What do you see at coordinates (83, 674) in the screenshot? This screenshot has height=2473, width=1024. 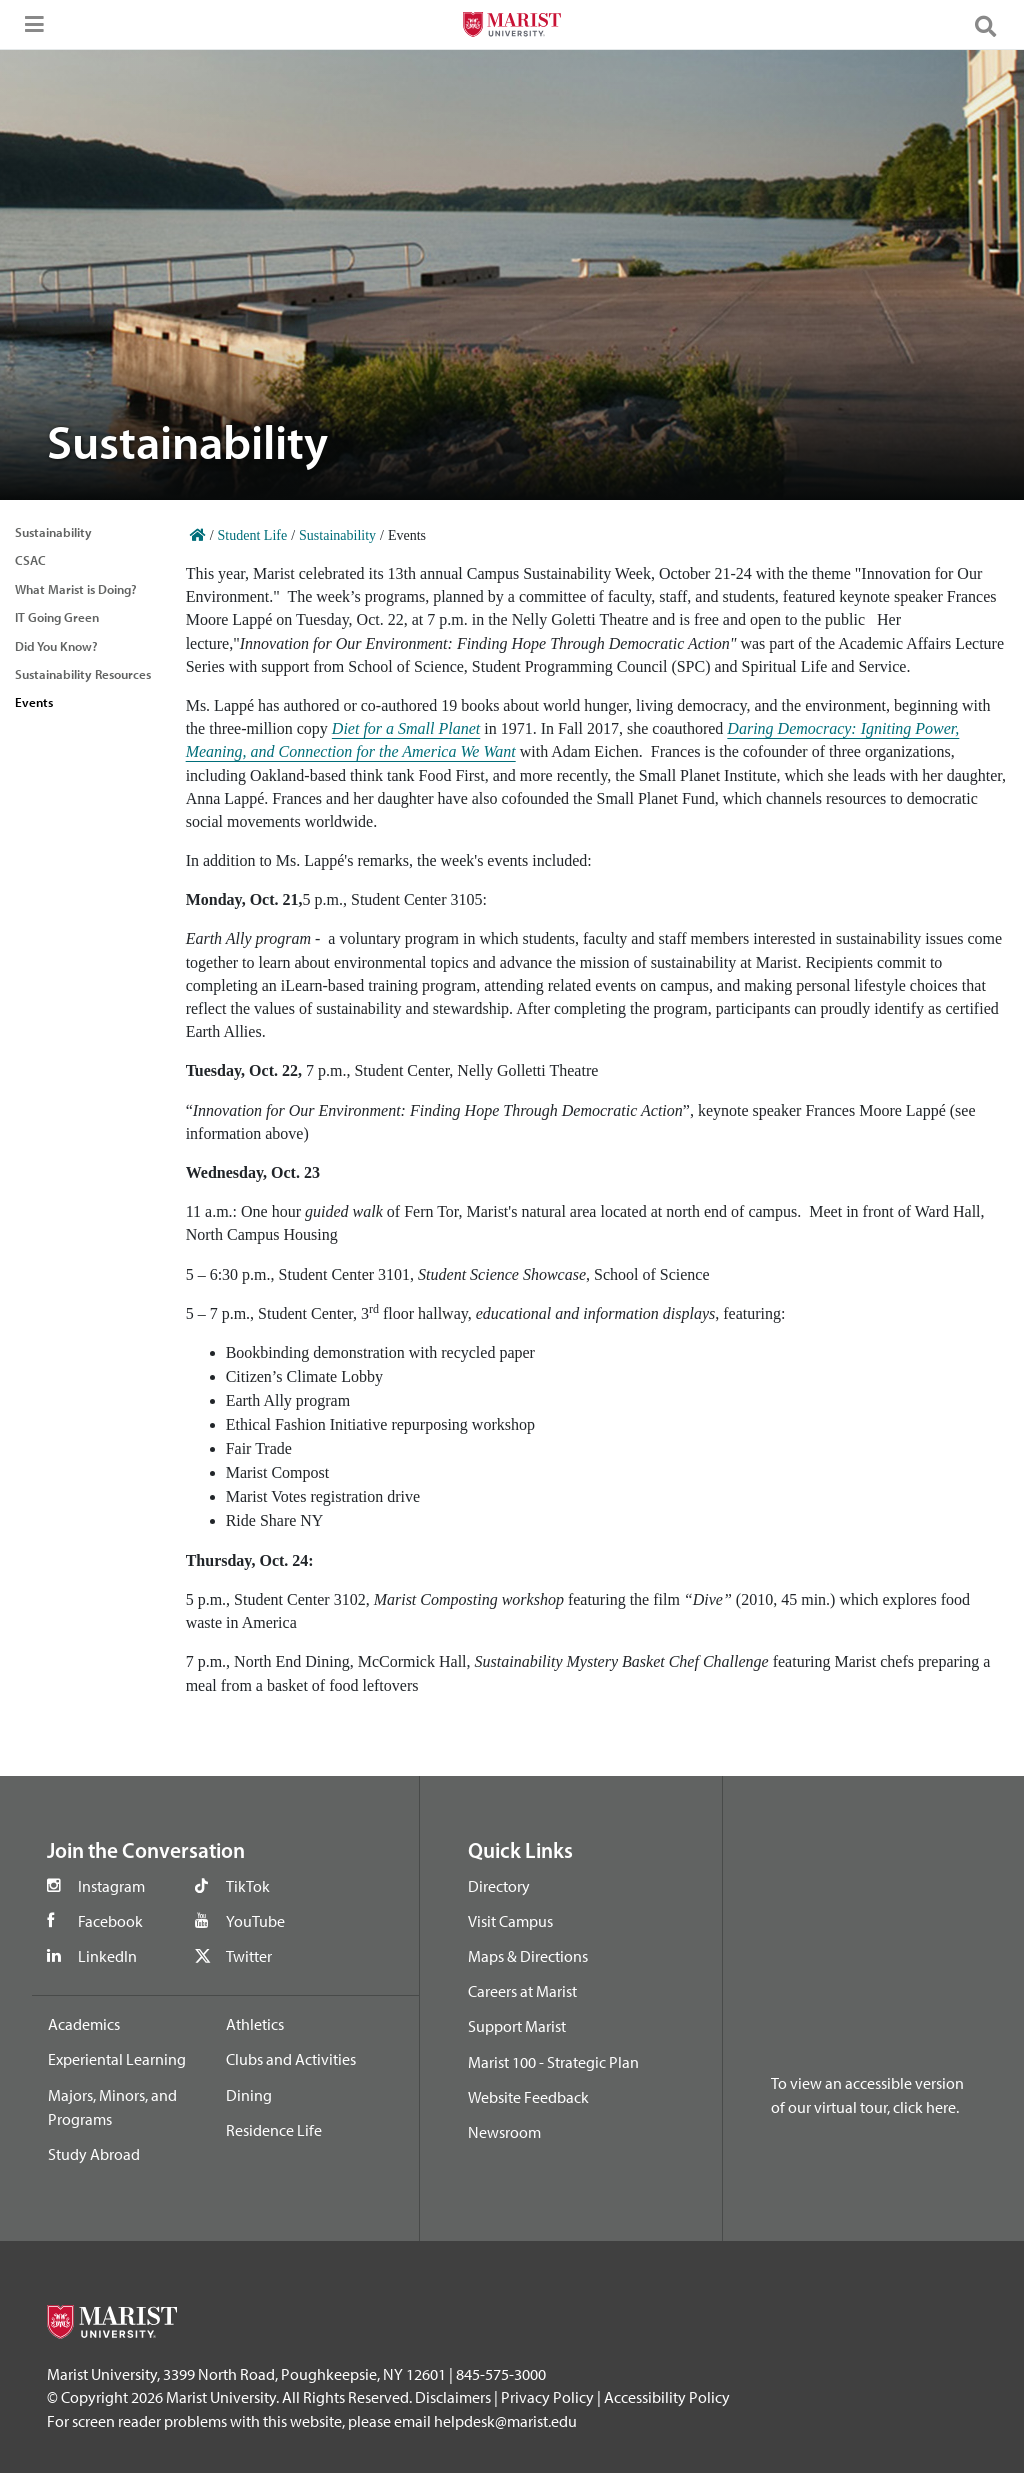 I see `Sustainability Resources` at bounding box center [83, 674].